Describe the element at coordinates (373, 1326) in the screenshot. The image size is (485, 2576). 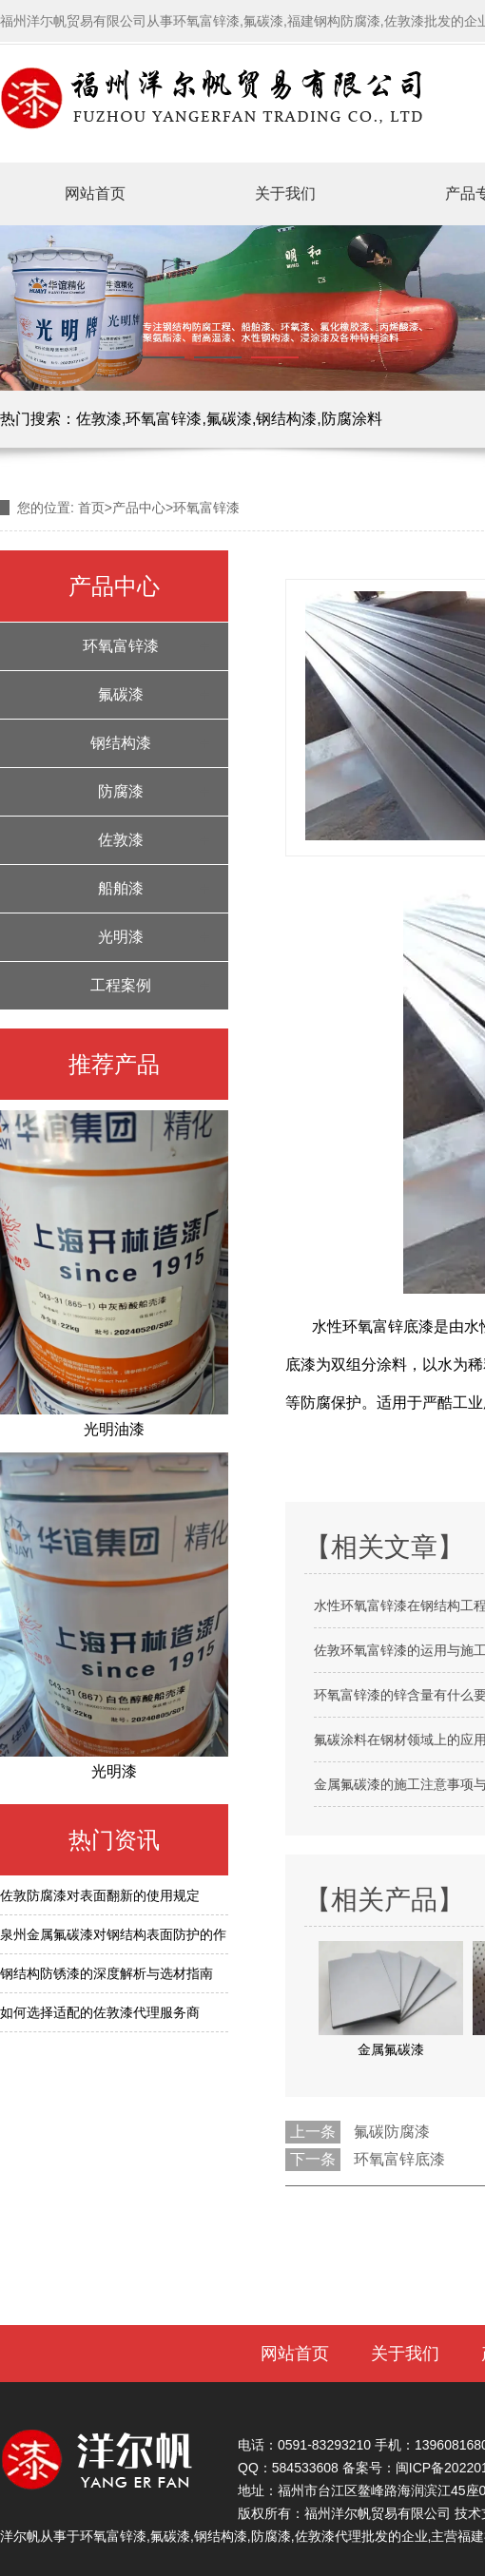
I see `水性环氧富锌底漆` at that location.